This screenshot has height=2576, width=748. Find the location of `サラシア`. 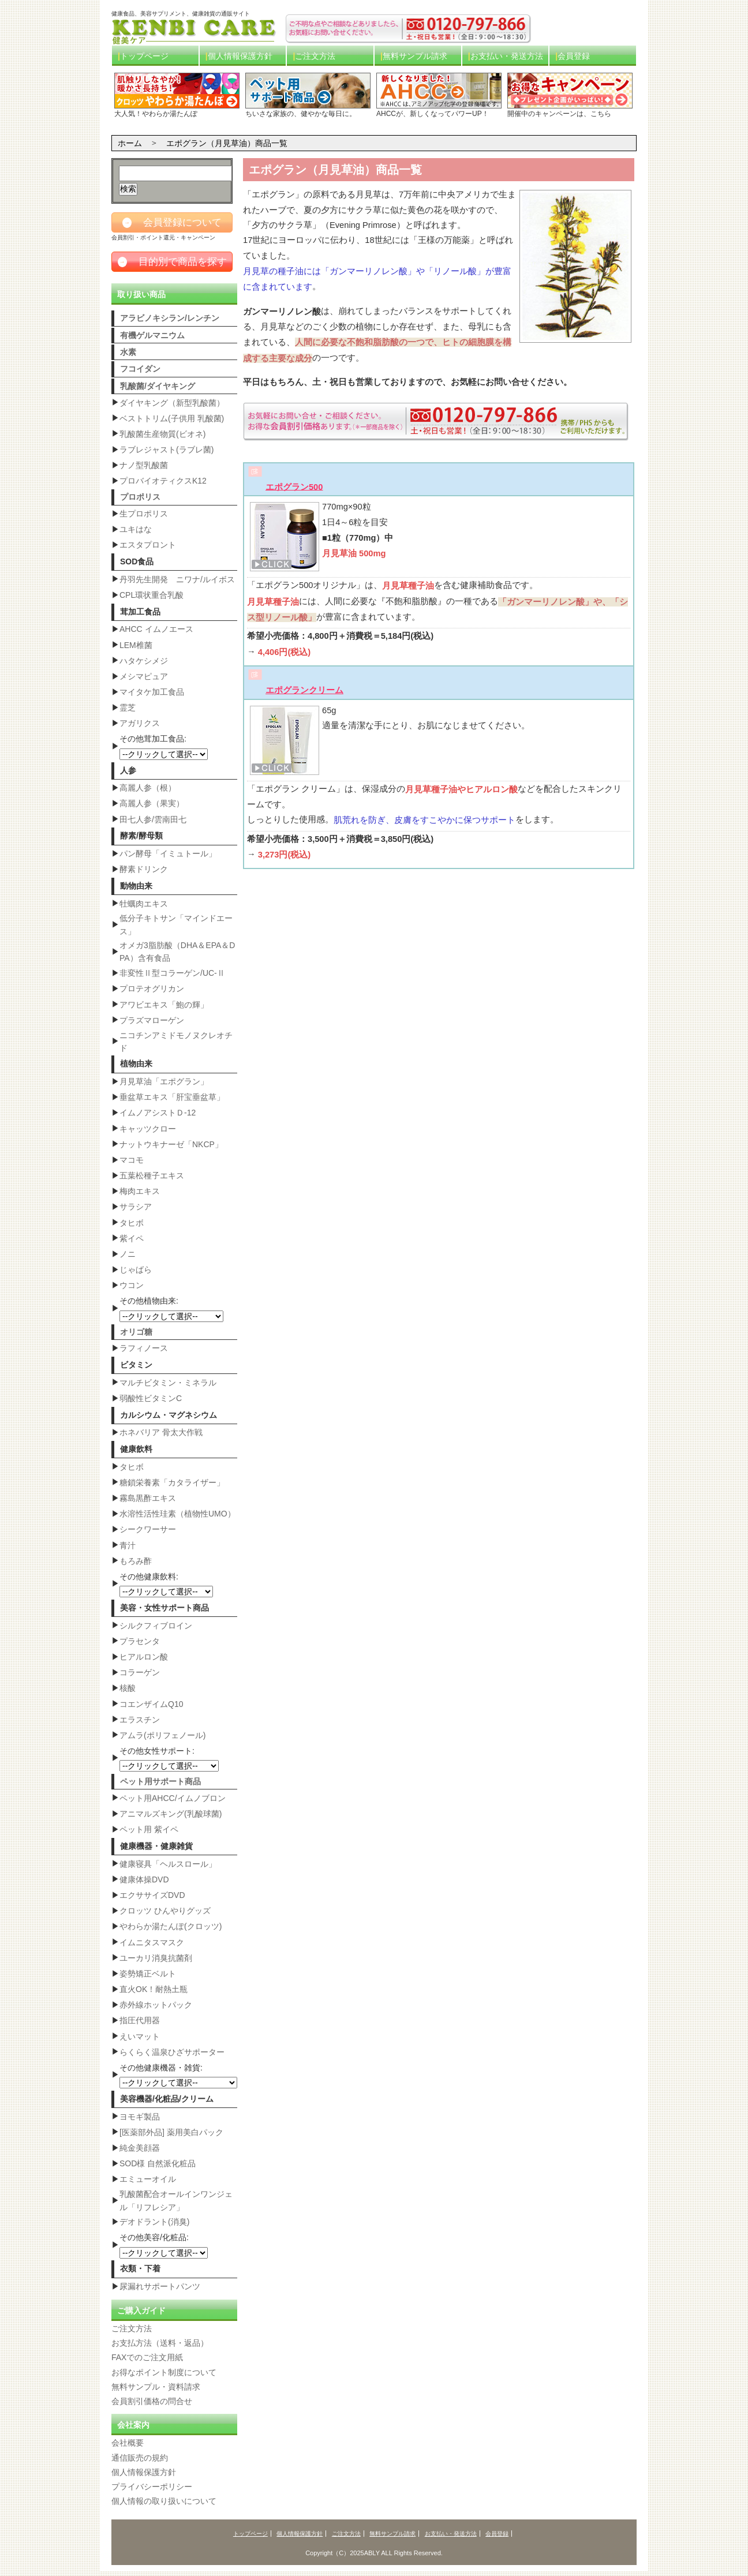

サラシア is located at coordinates (135, 1206).